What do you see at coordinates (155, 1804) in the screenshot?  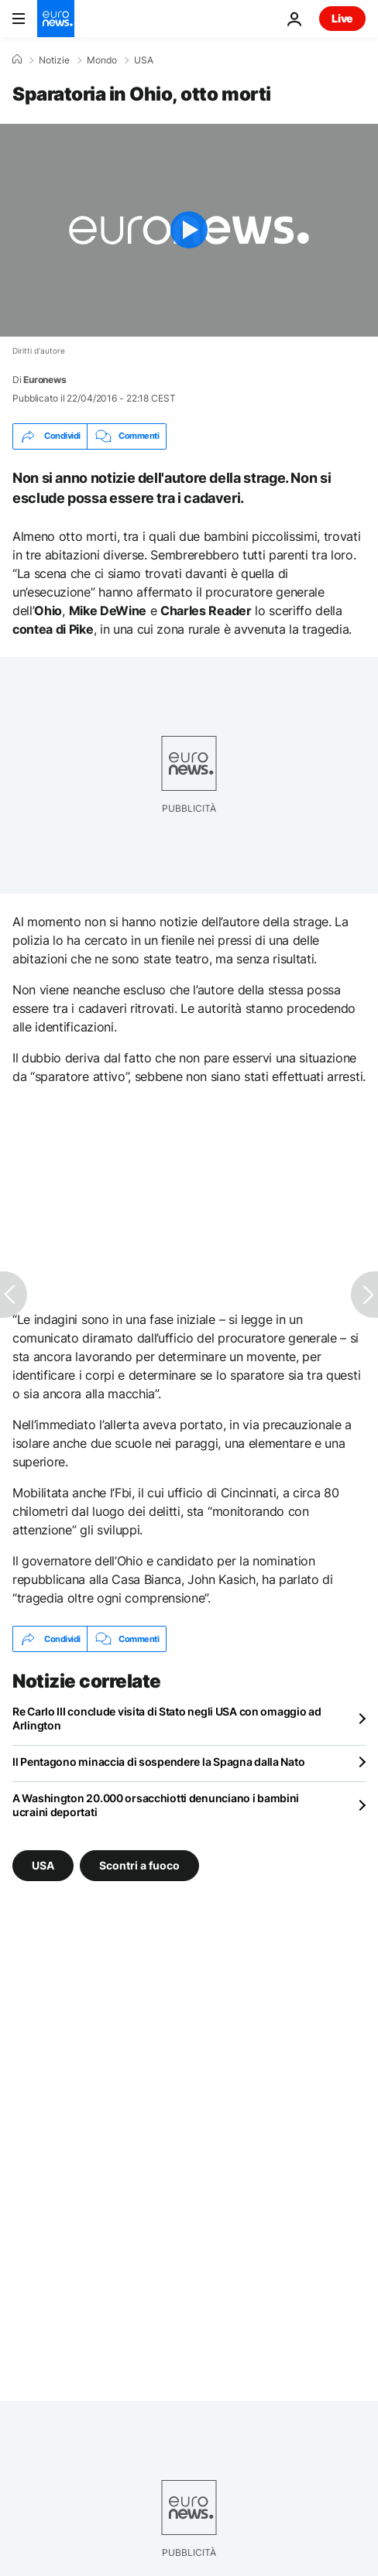 I see `A Washington 20.000 orsacchiotti denunciano i bambini ucraini deportati` at bounding box center [155, 1804].